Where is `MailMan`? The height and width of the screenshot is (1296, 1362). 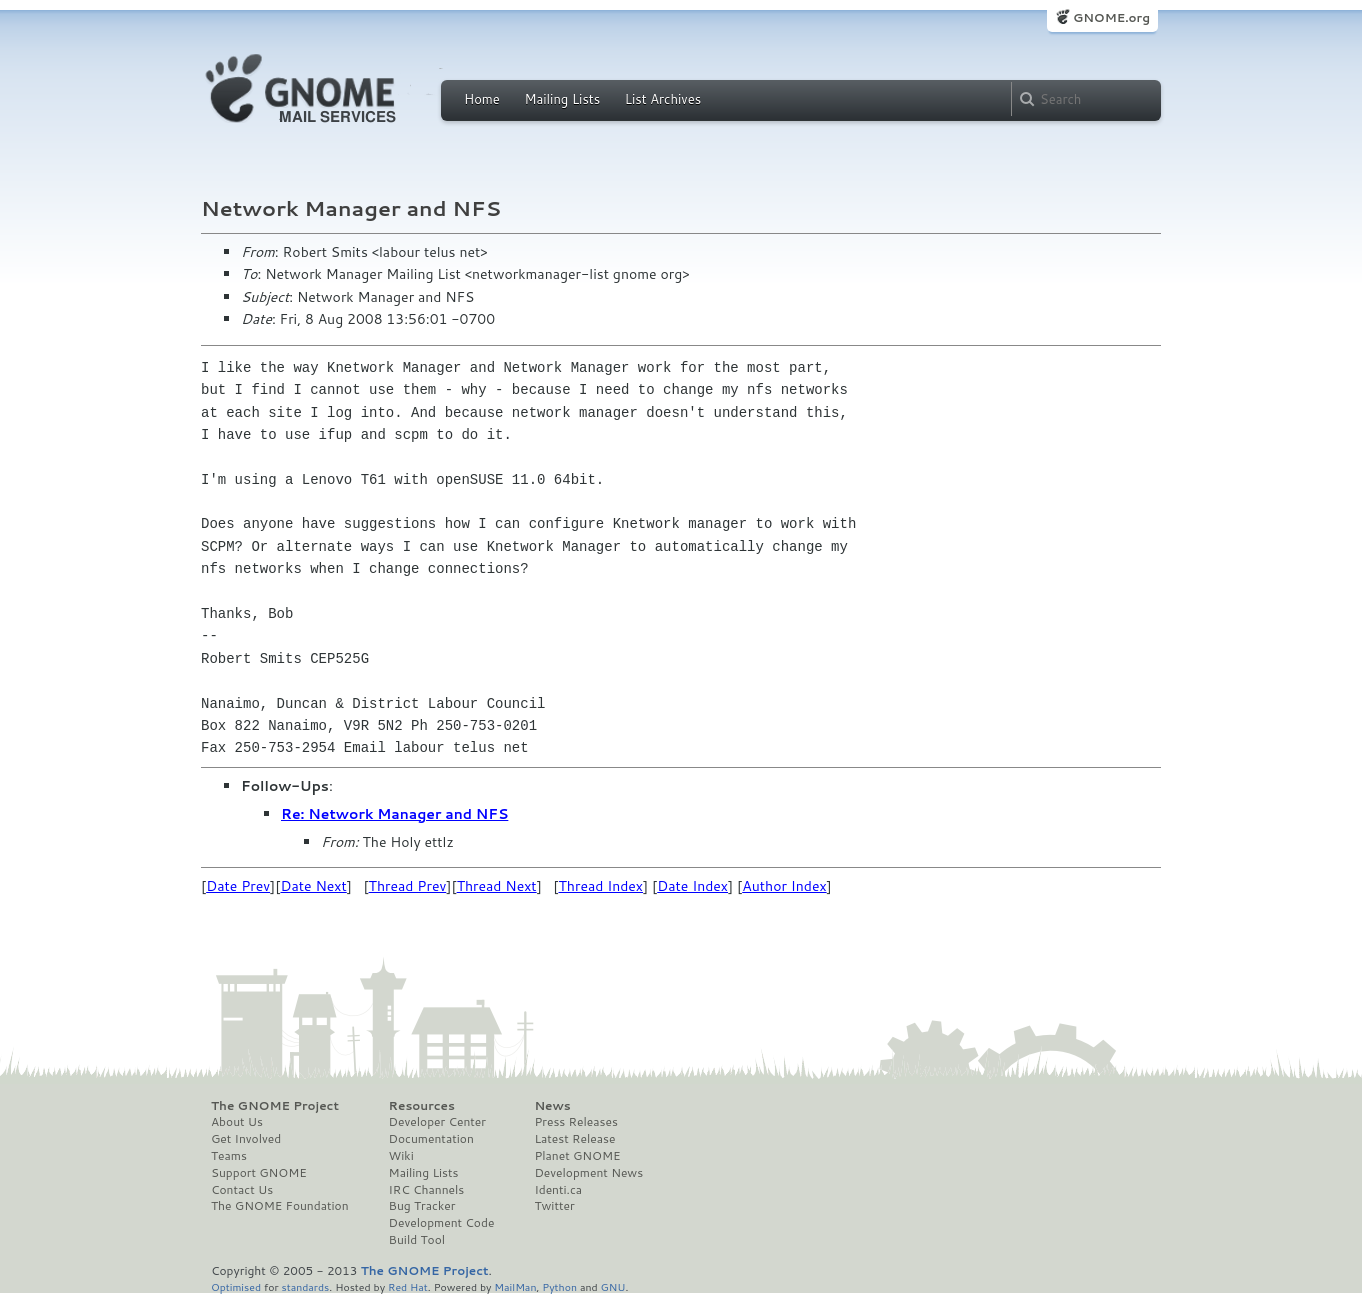 MailMan is located at coordinates (515, 1286).